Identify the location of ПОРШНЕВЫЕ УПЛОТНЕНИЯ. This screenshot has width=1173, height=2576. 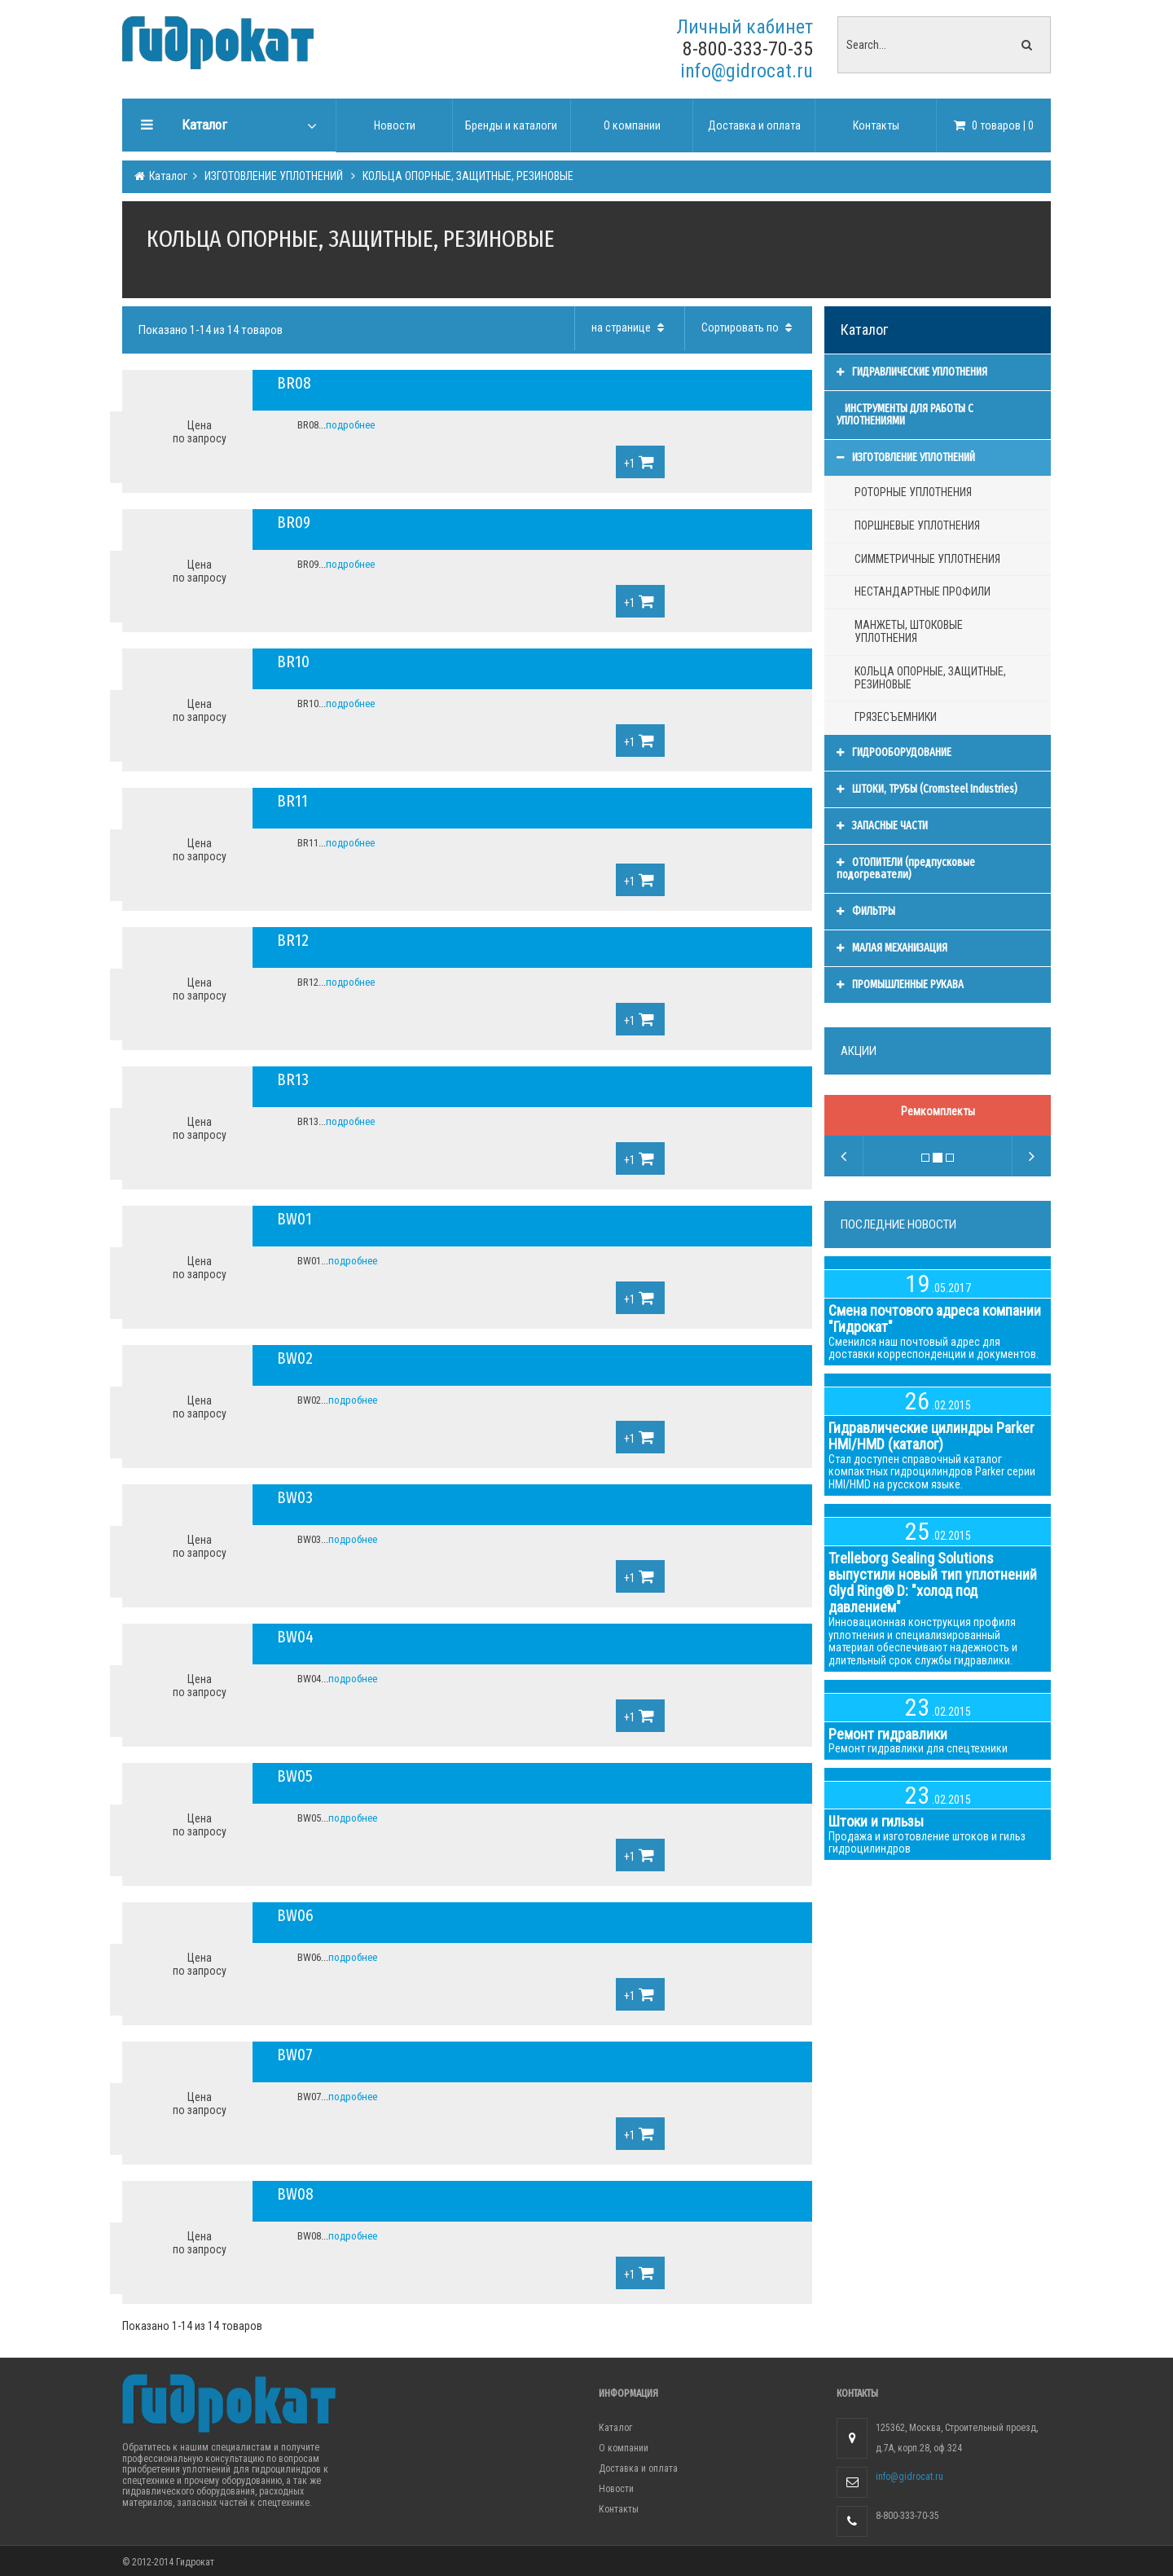
(917, 525).